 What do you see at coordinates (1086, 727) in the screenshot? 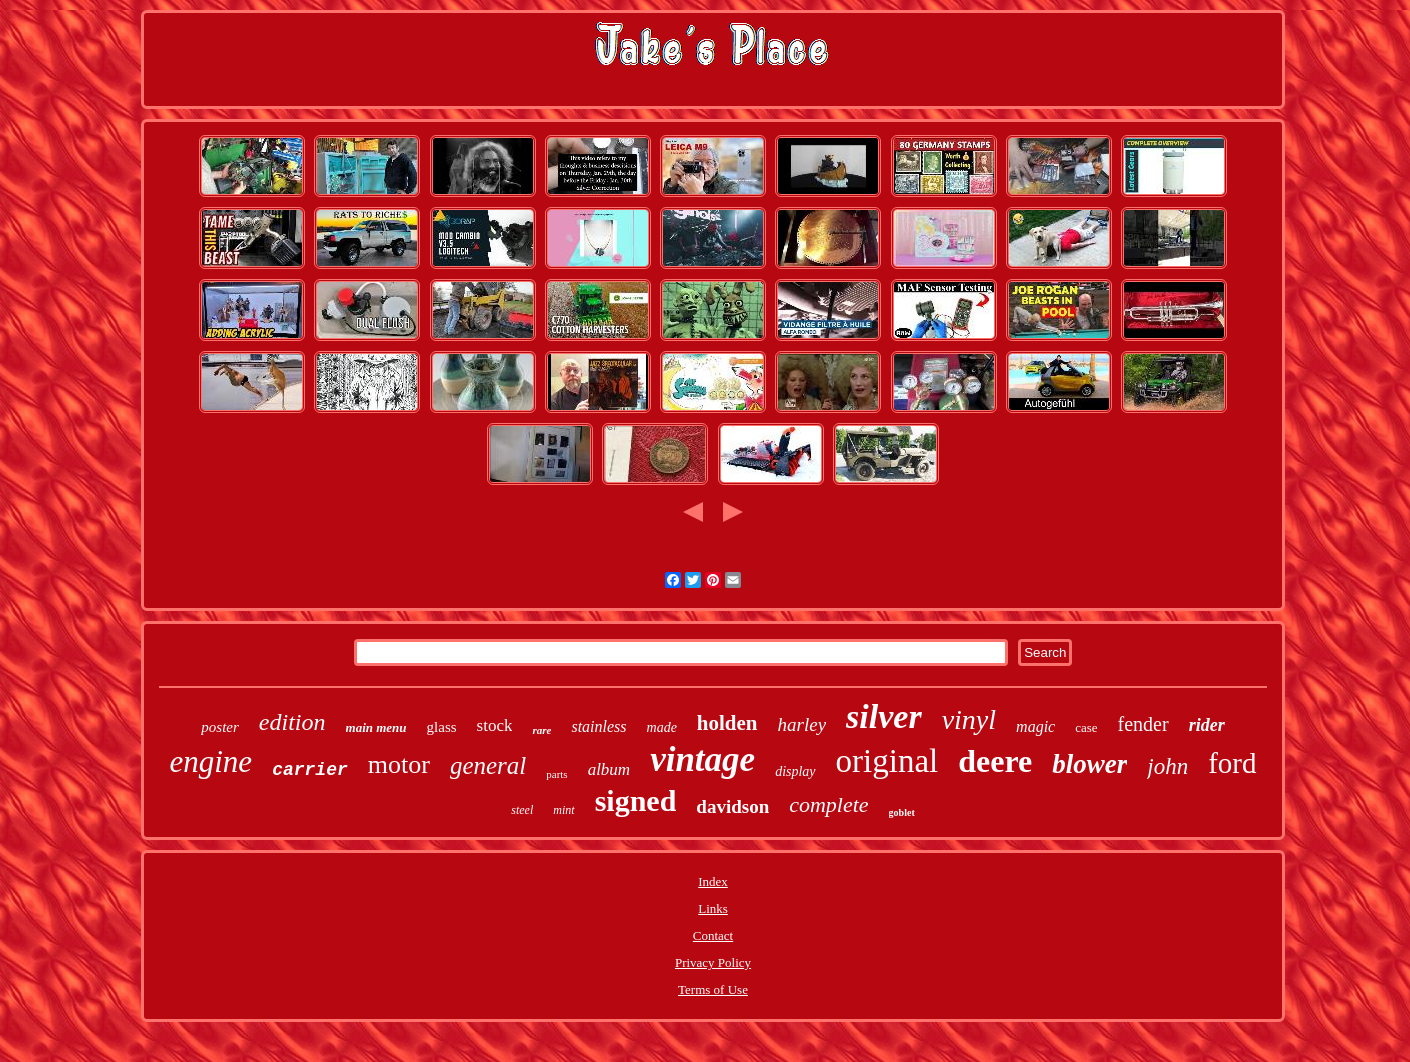
I see `case` at bounding box center [1086, 727].